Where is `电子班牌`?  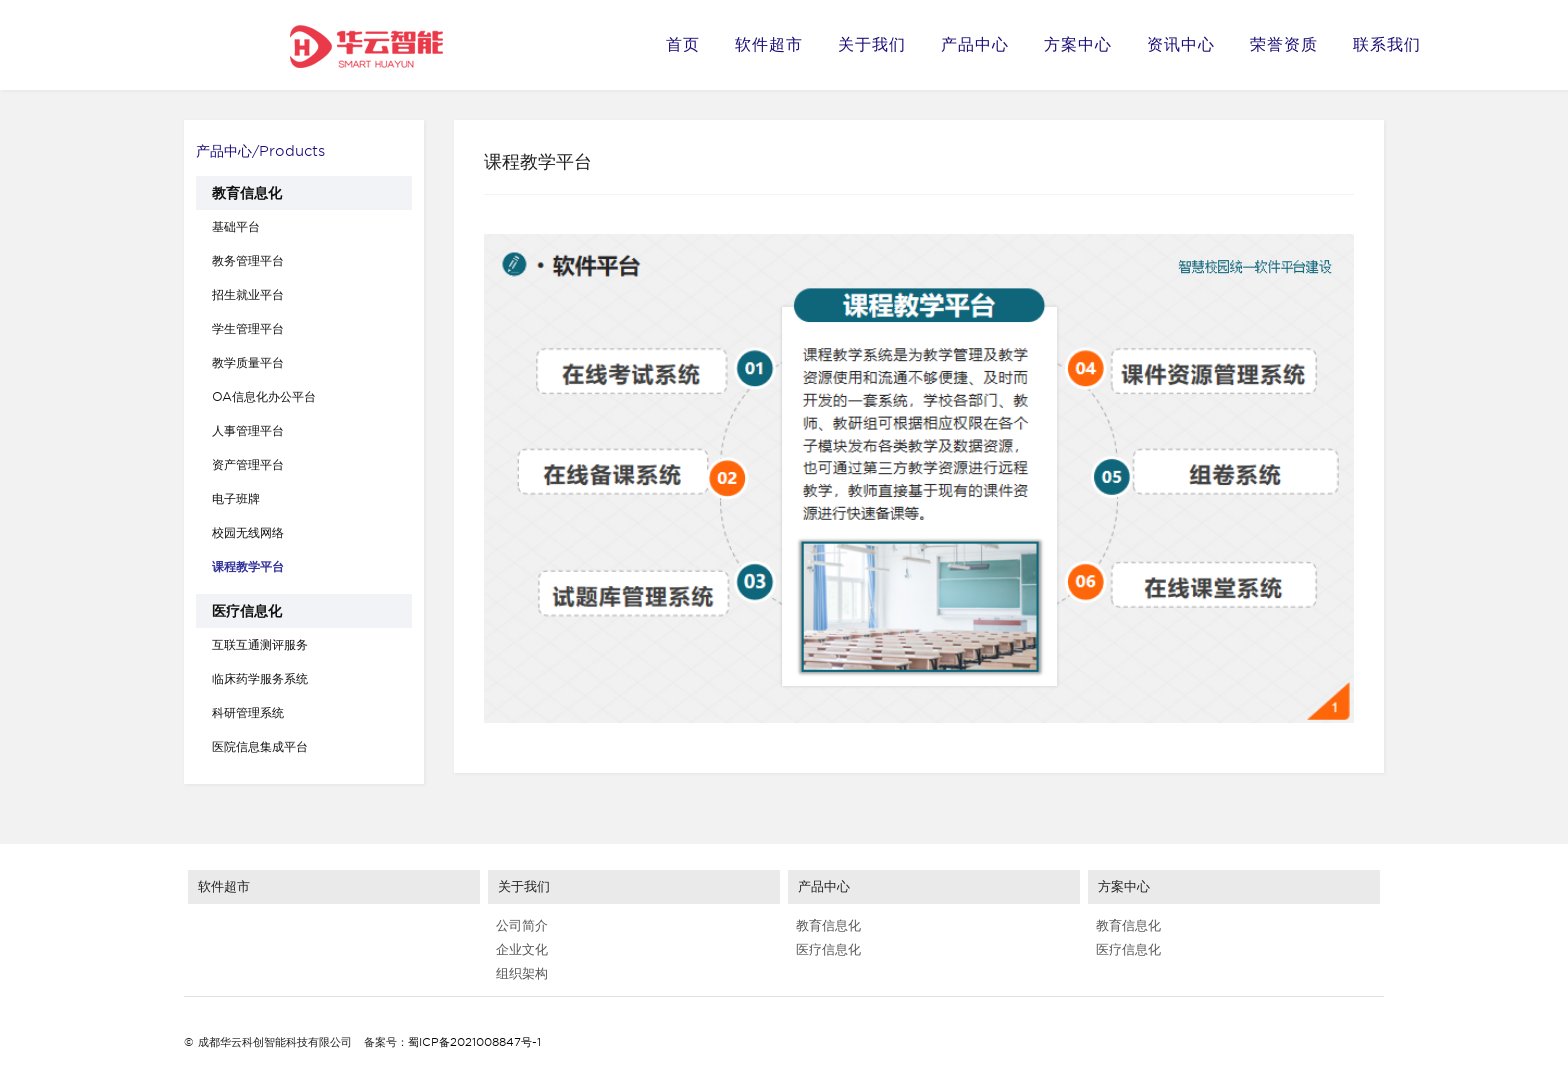
电子班牌 is located at coordinates (236, 498).